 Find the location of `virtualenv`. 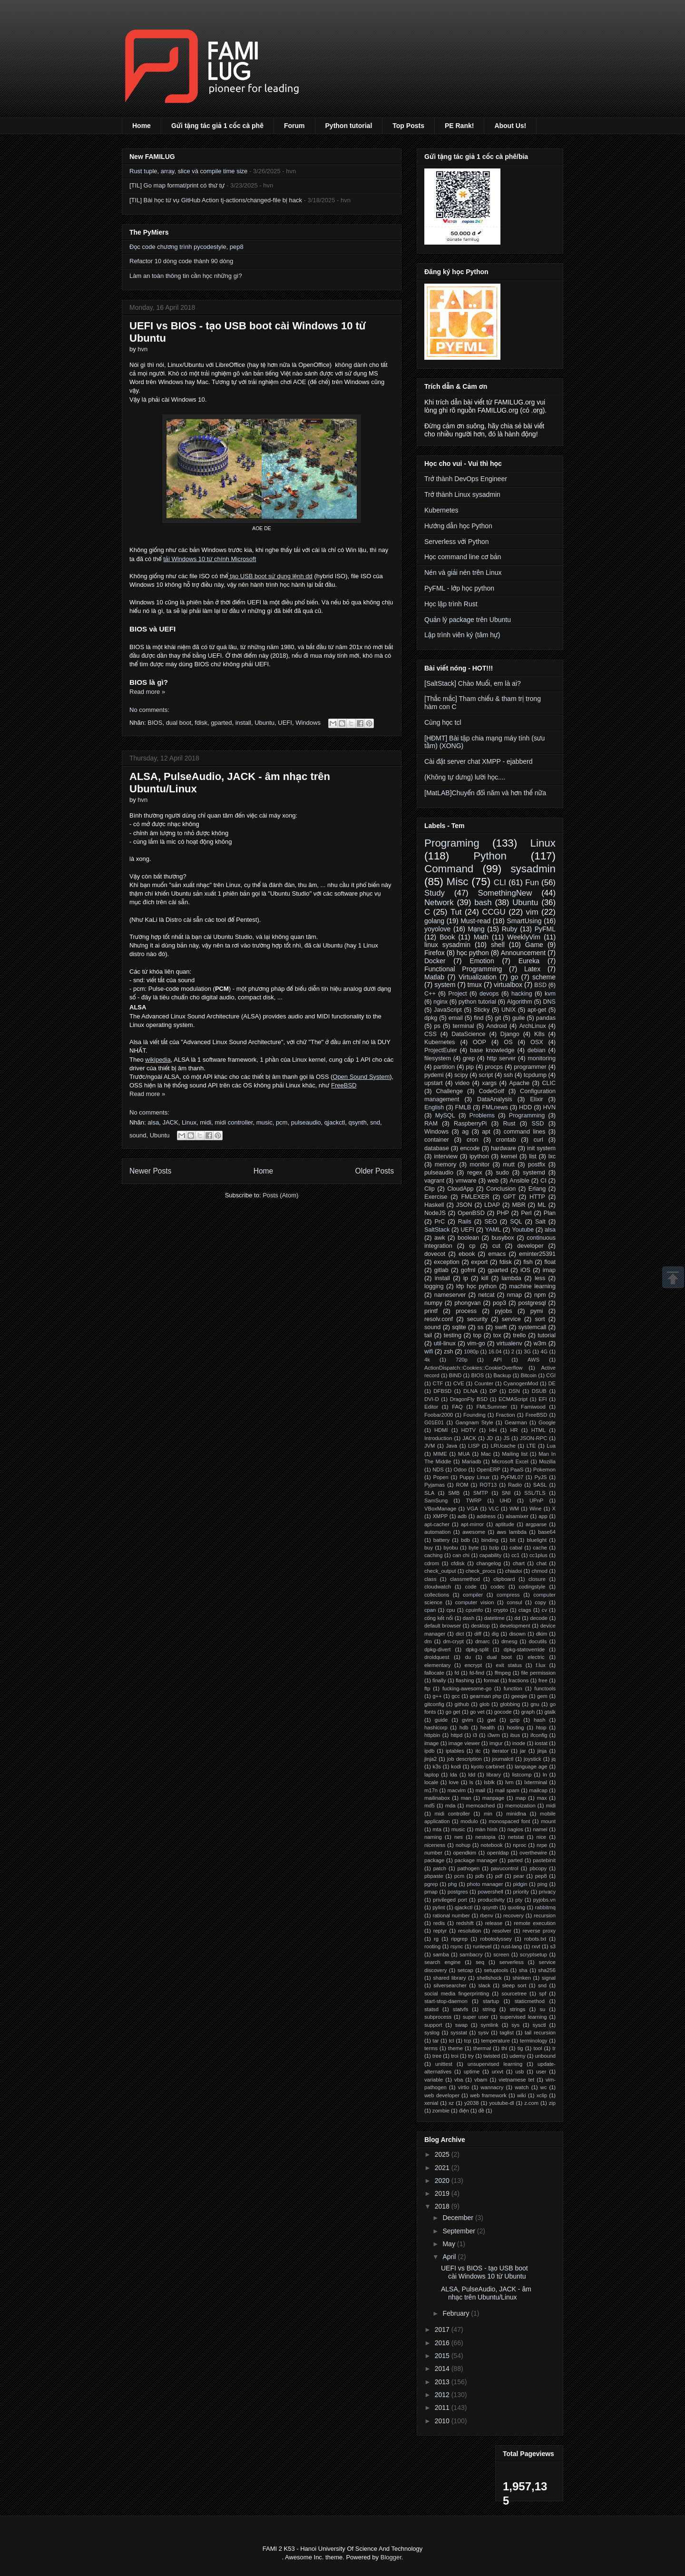

virtualenv is located at coordinates (509, 1343).